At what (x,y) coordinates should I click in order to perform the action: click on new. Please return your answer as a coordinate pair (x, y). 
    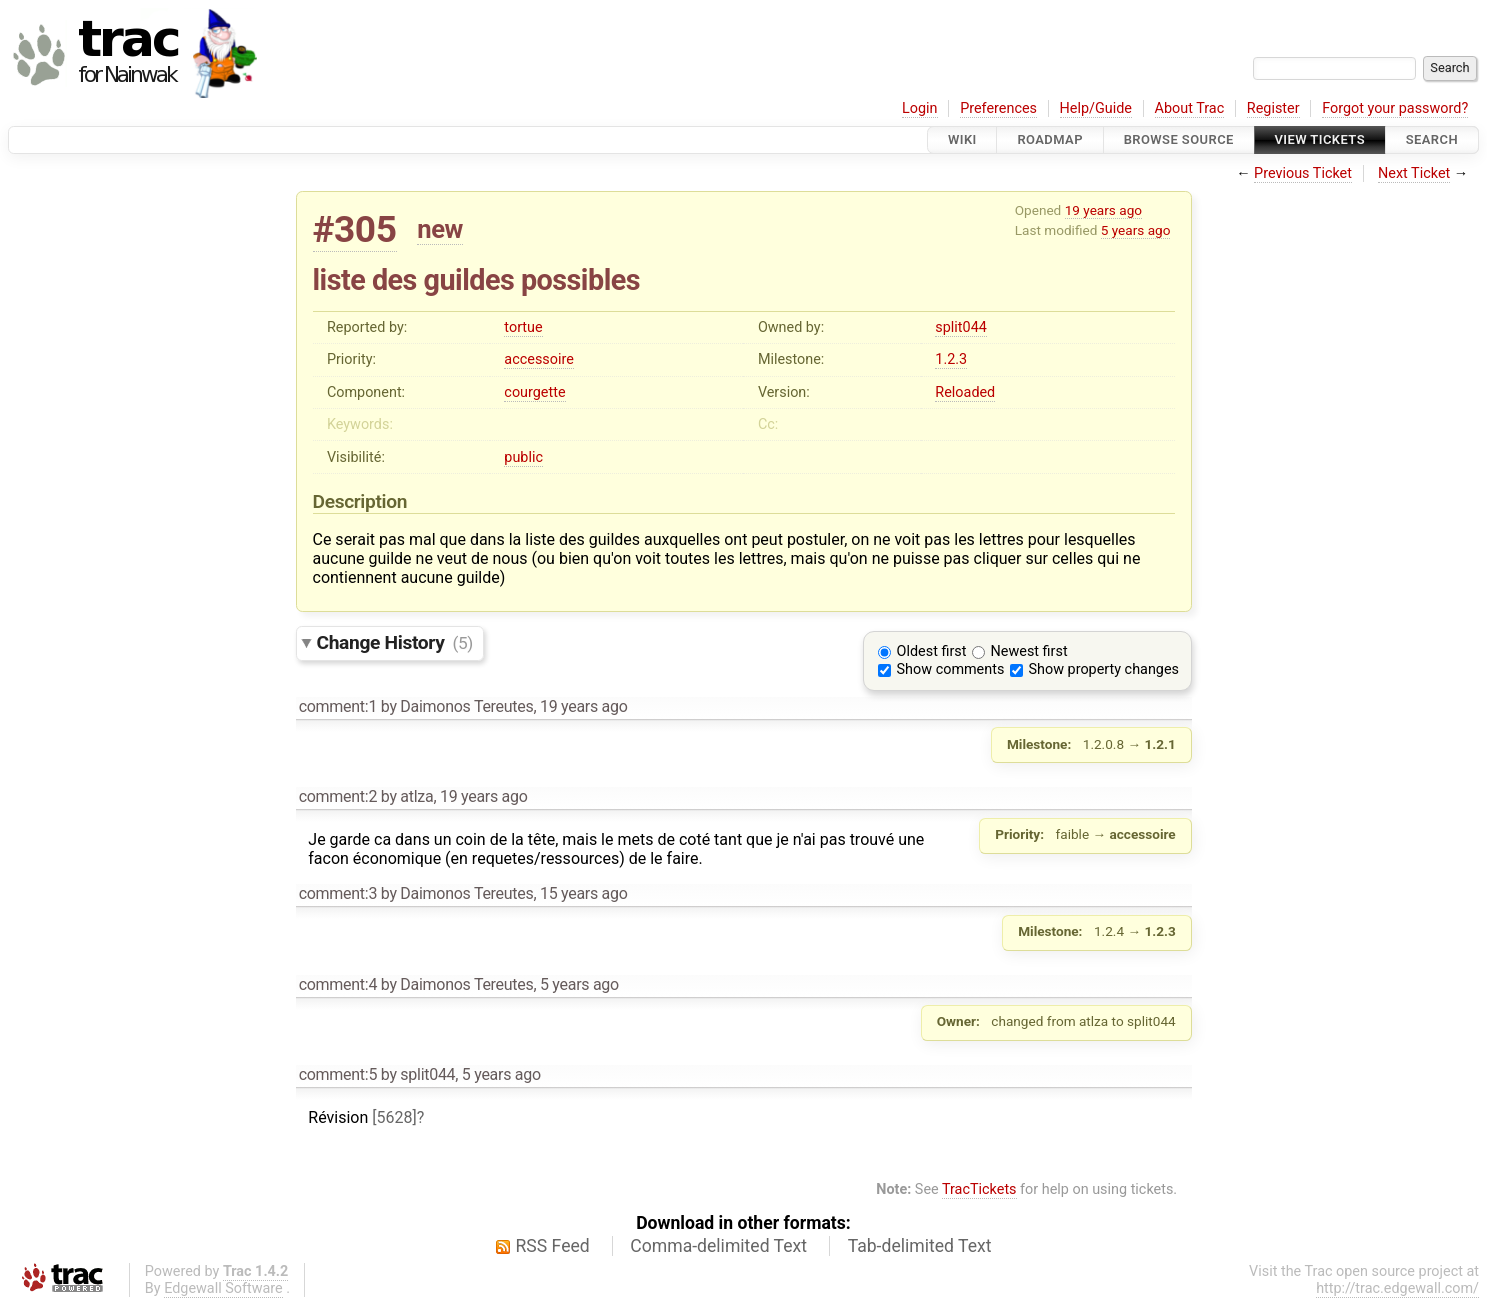
    Looking at the image, I should click on (440, 229).